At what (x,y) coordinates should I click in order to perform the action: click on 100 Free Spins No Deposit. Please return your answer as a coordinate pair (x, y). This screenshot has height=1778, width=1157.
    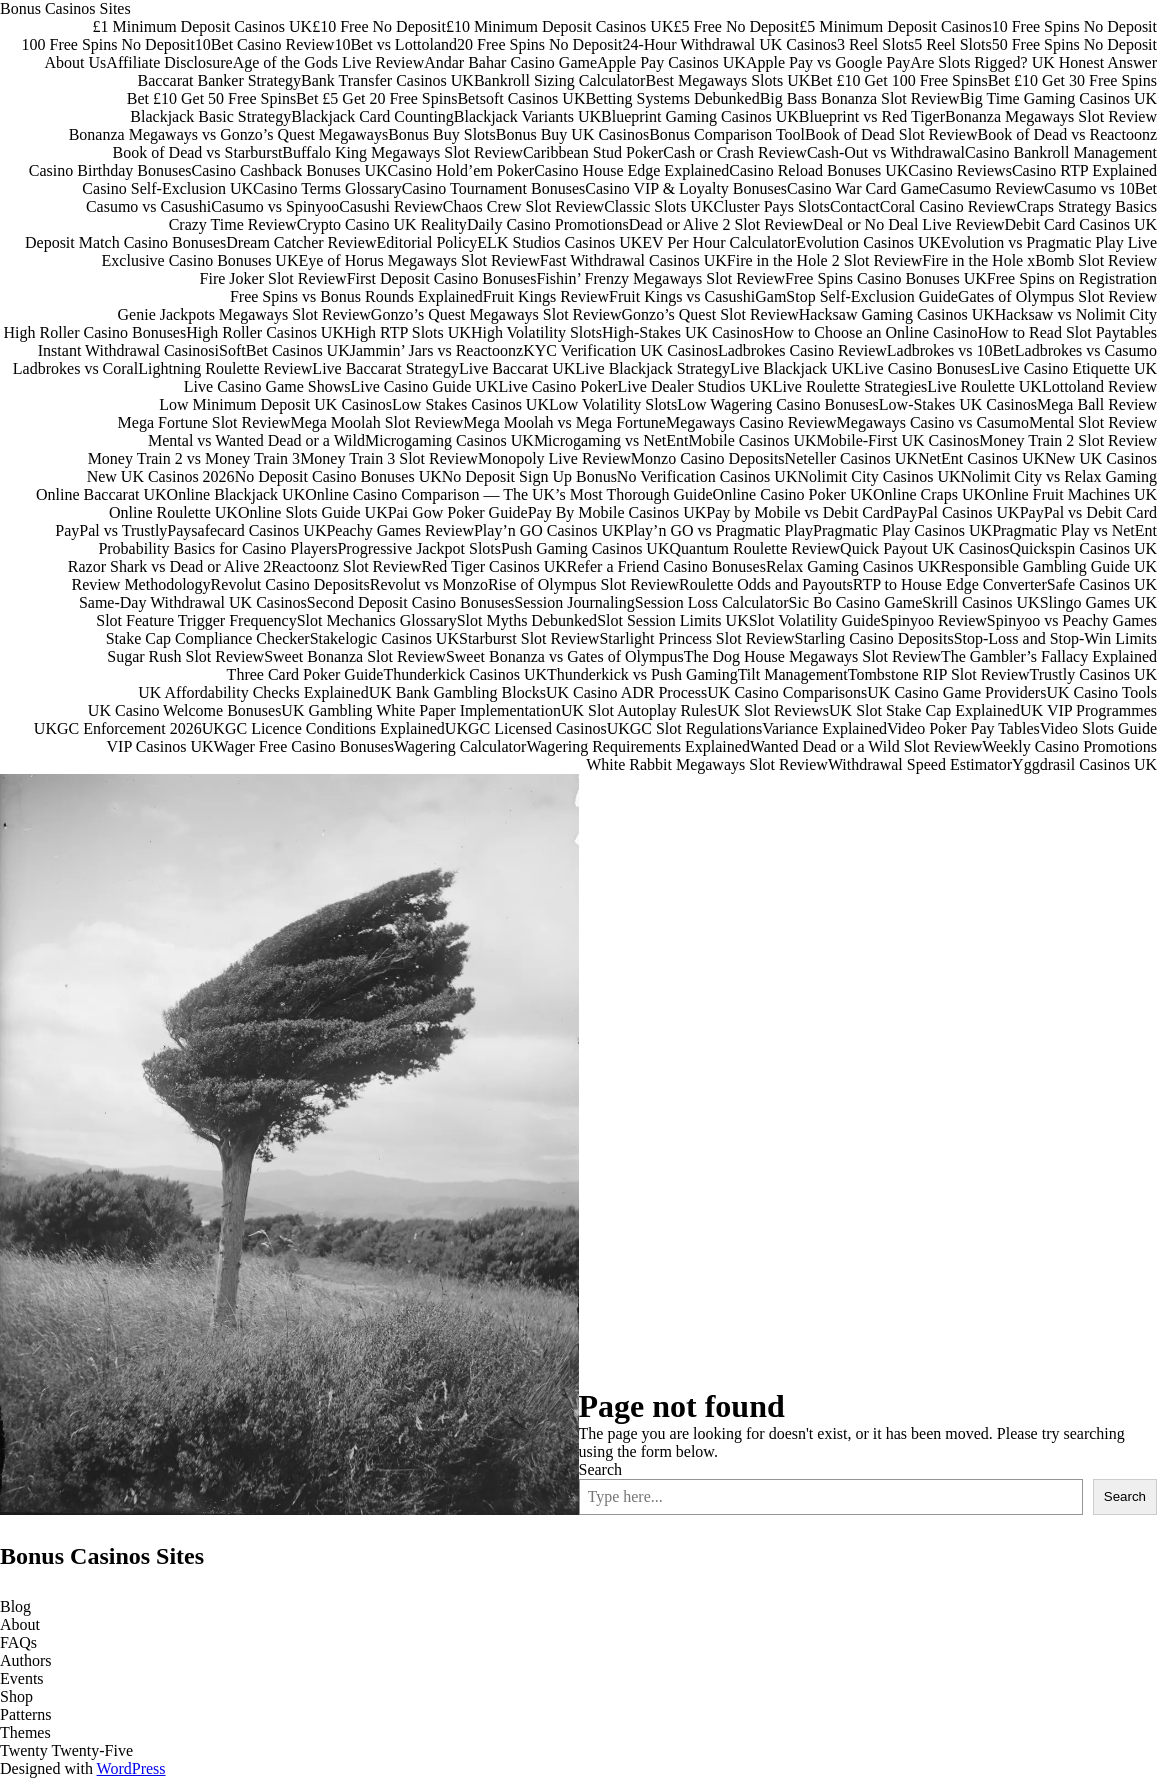
    Looking at the image, I should click on (108, 44).